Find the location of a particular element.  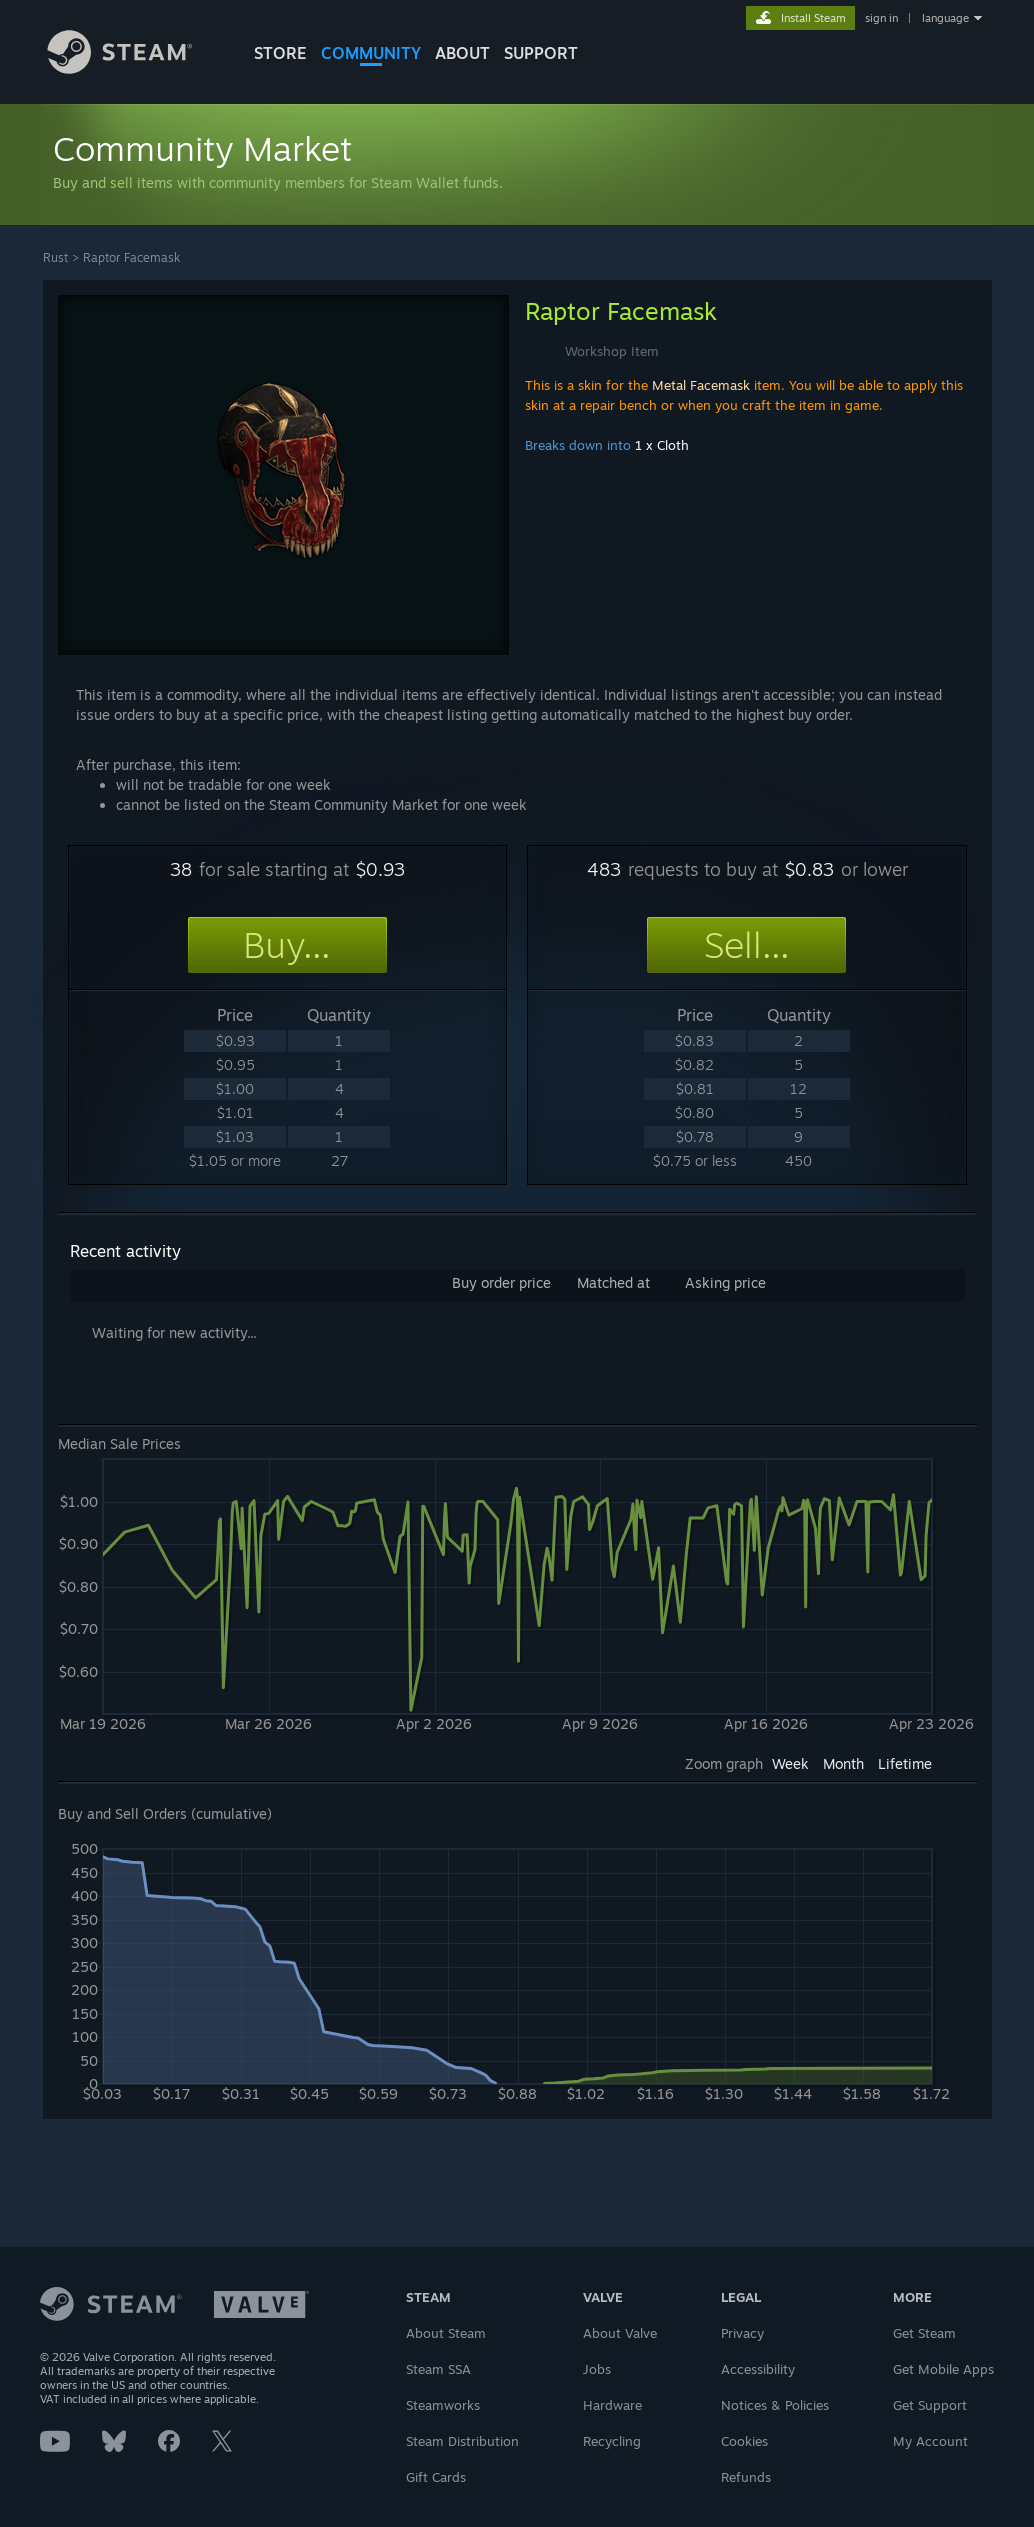

Hardware is located at coordinates (612, 2405).